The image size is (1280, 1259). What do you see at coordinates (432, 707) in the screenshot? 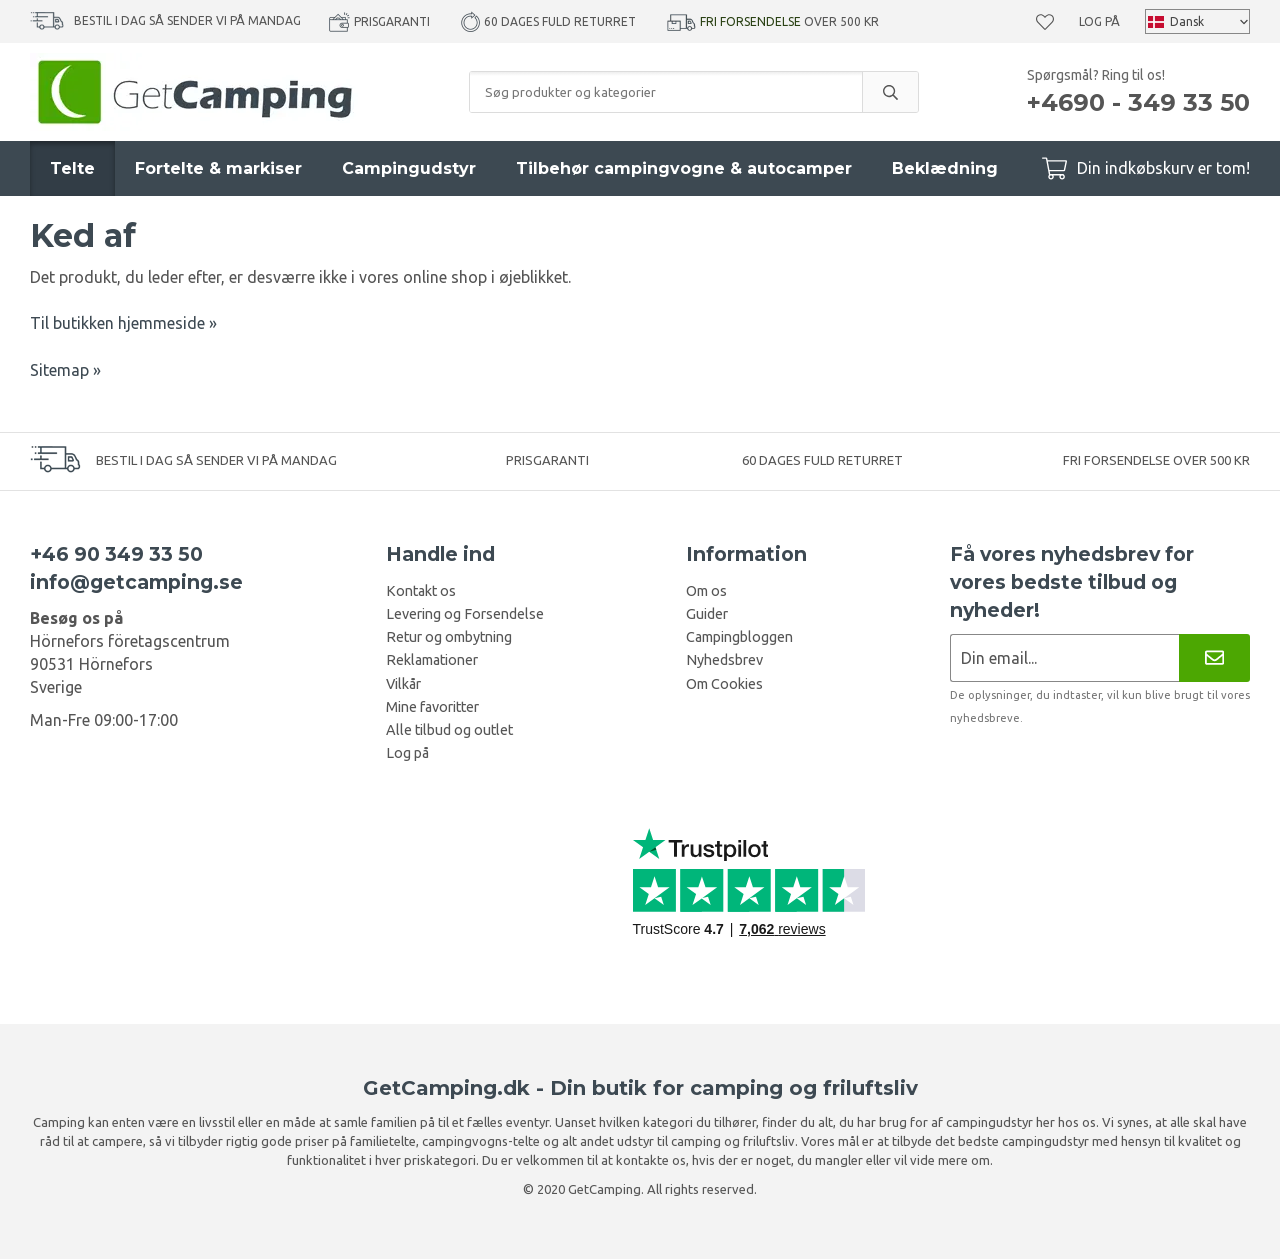
I see `Mine favoritter` at bounding box center [432, 707].